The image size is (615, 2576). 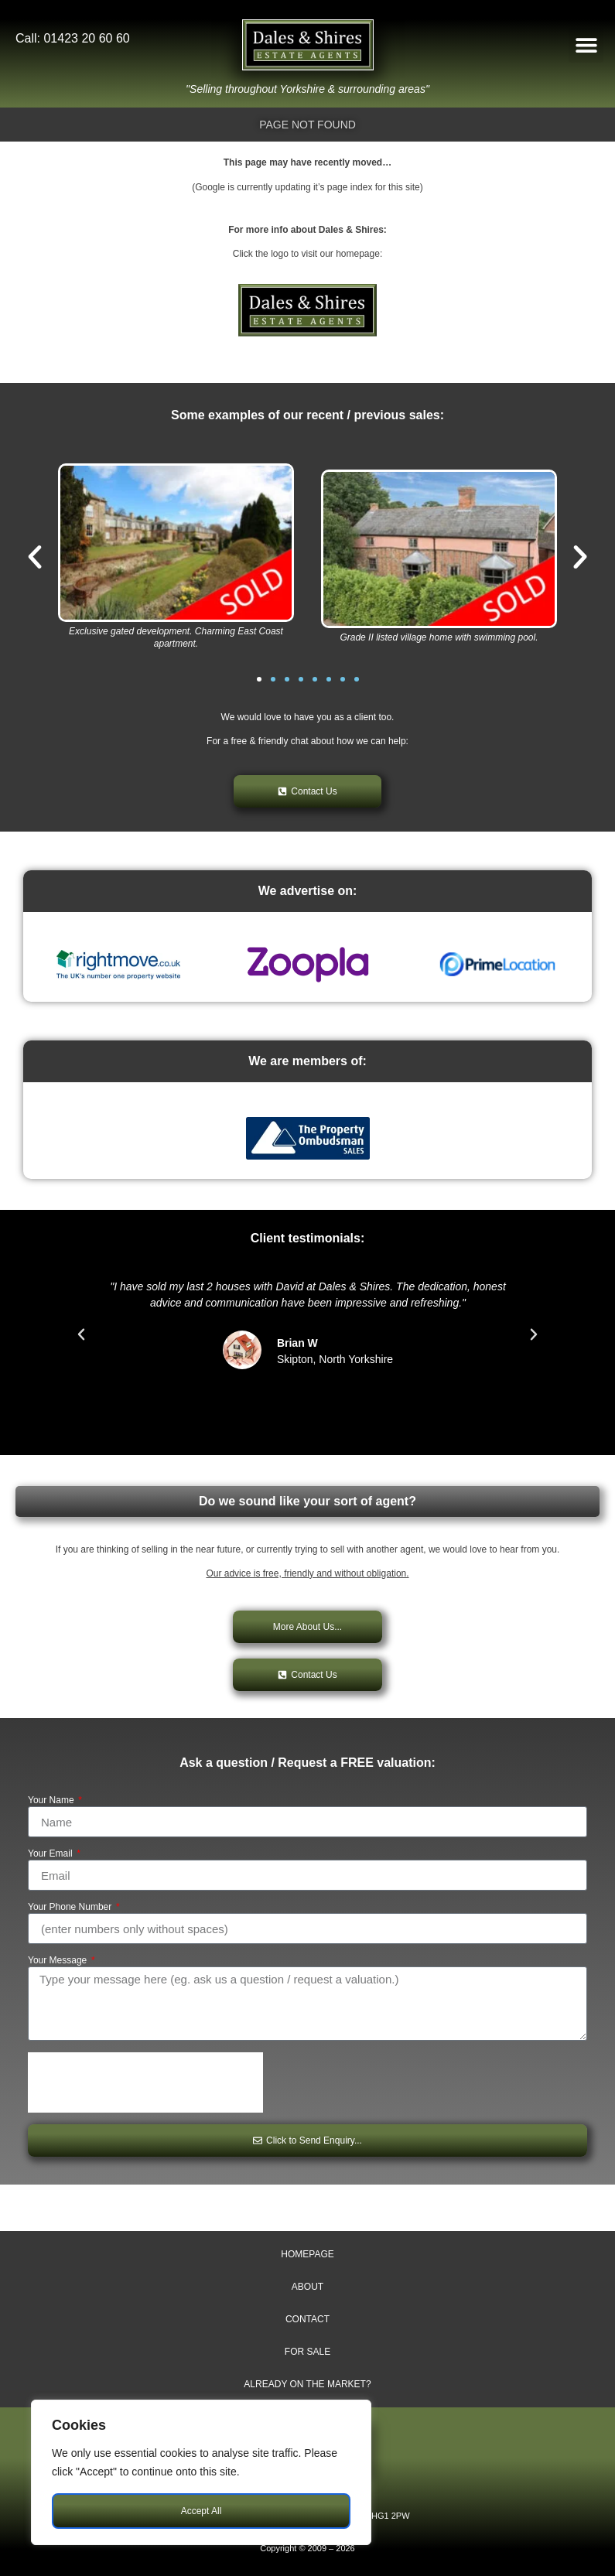 What do you see at coordinates (307, 2351) in the screenshot?
I see `For Sale` at bounding box center [307, 2351].